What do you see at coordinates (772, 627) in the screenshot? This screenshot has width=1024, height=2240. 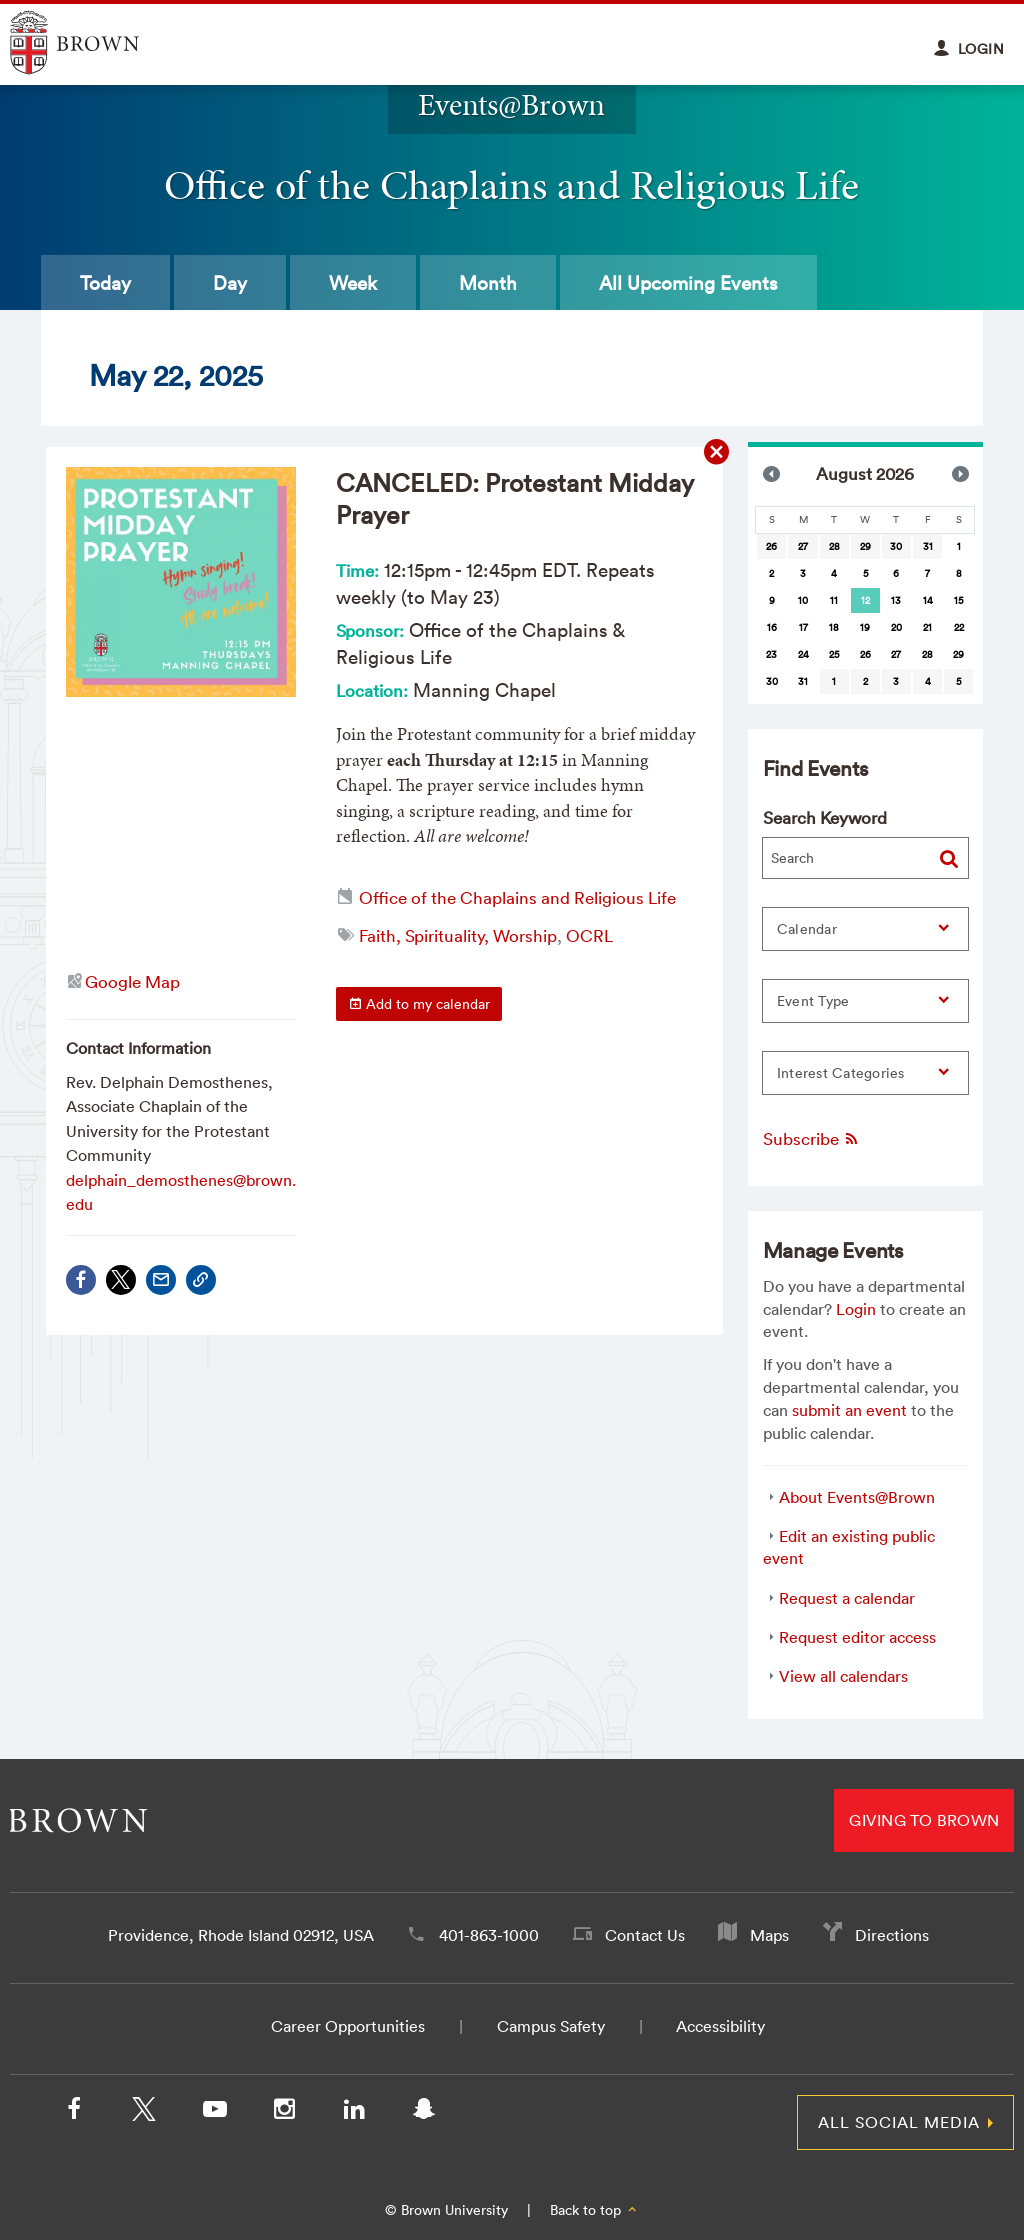 I see `16` at bounding box center [772, 627].